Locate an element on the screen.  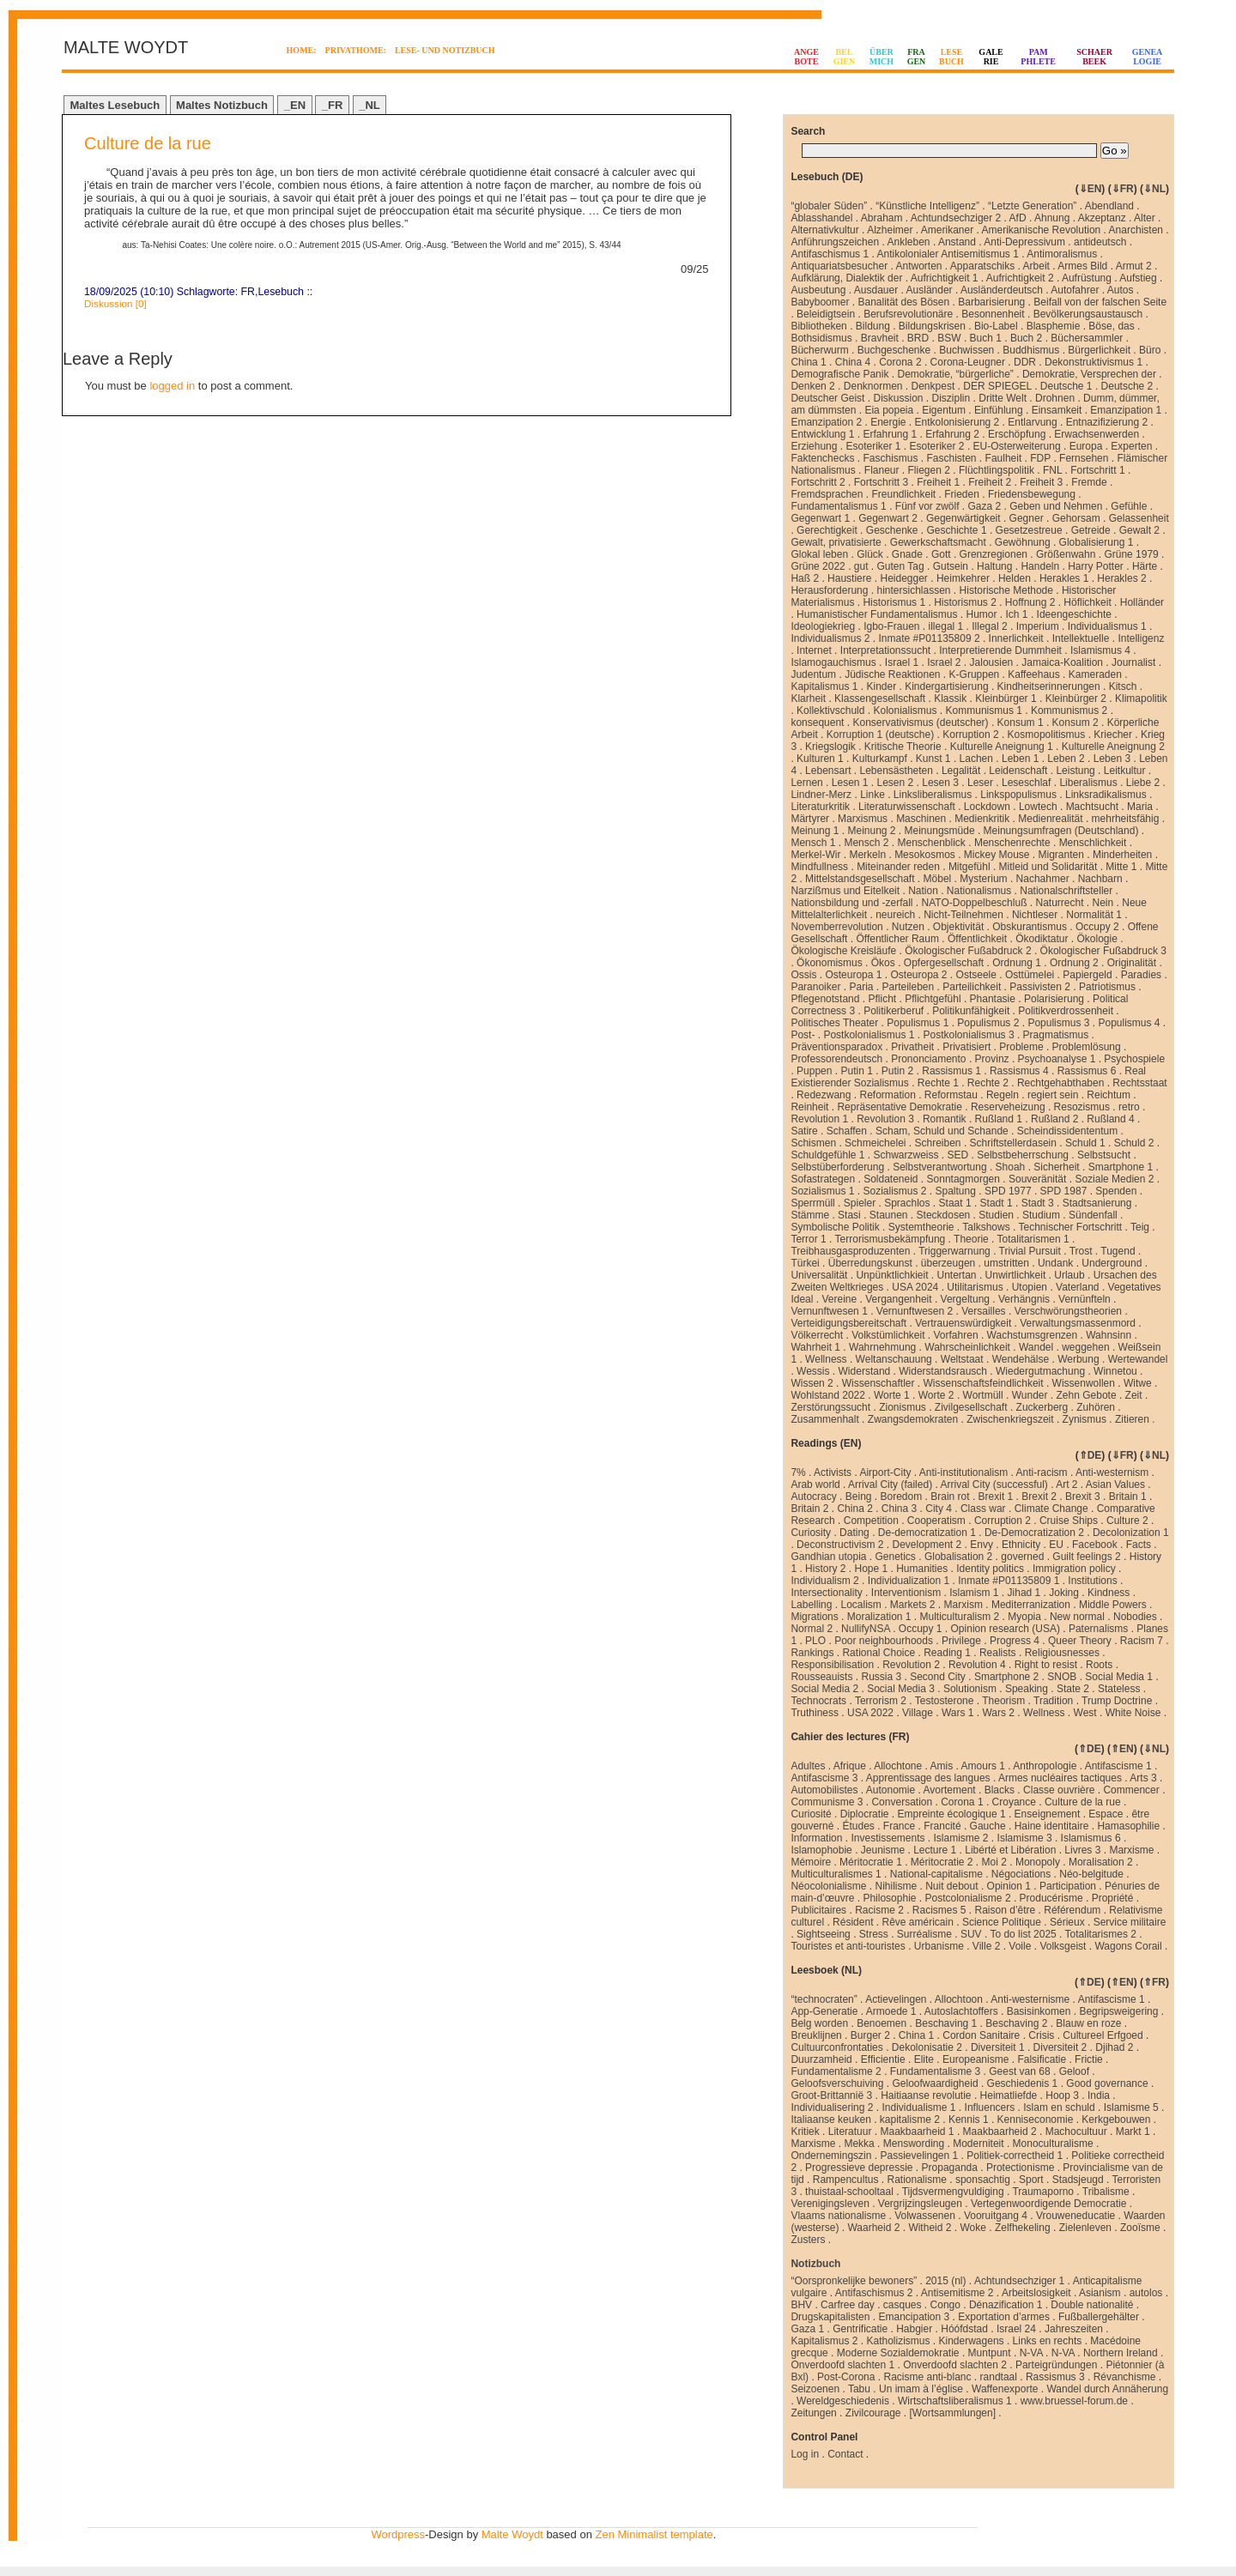
Wars 2 is located at coordinates (998, 1713).